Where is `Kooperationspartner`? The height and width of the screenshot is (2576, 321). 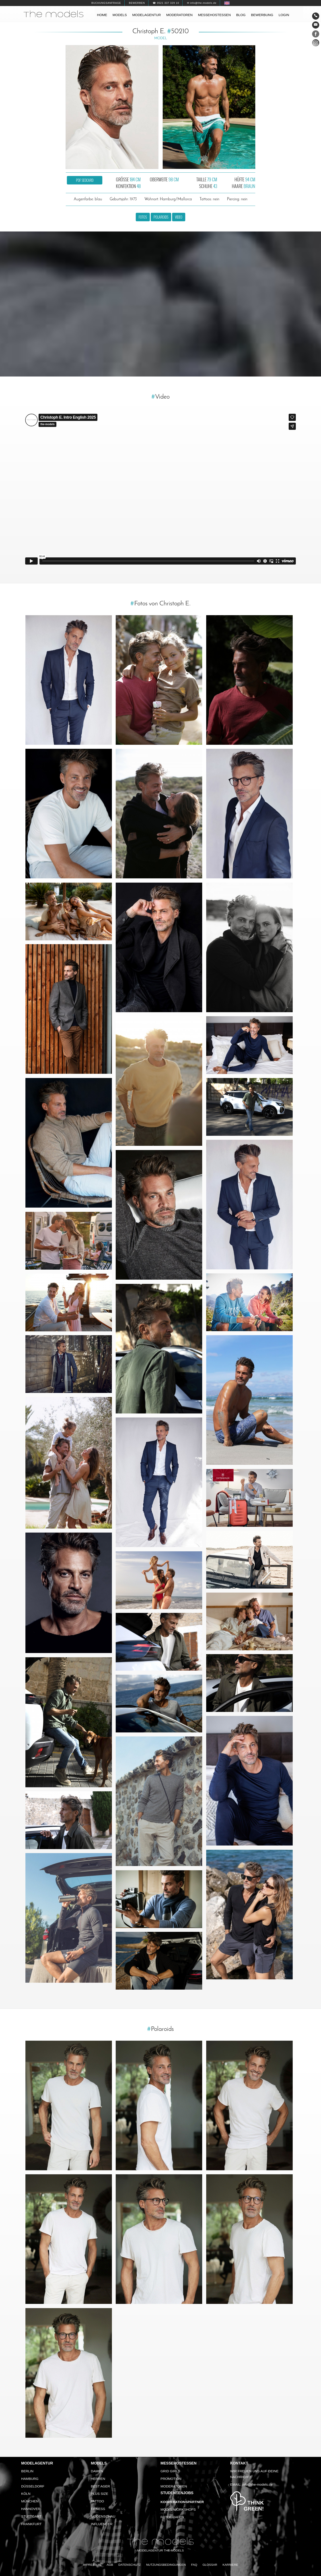
Kooperationspartner is located at coordinates (182, 2502).